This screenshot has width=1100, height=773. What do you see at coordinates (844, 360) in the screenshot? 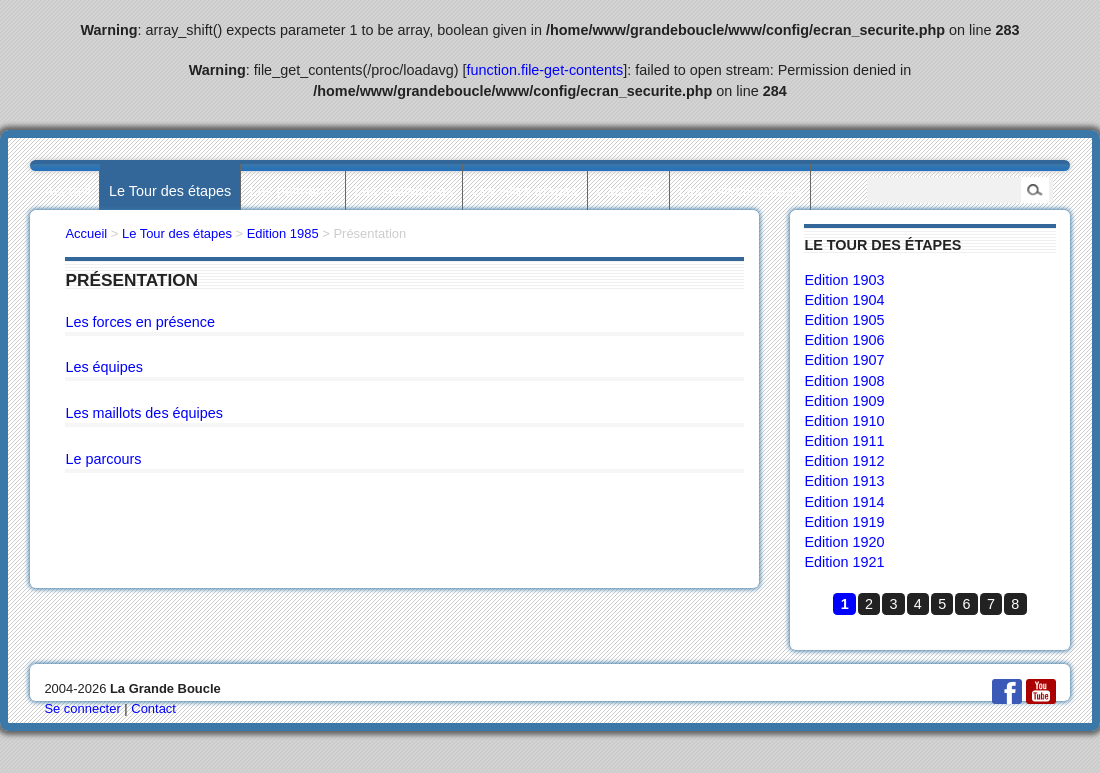
I see `Edition 1907` at bounding box center [844, 360].